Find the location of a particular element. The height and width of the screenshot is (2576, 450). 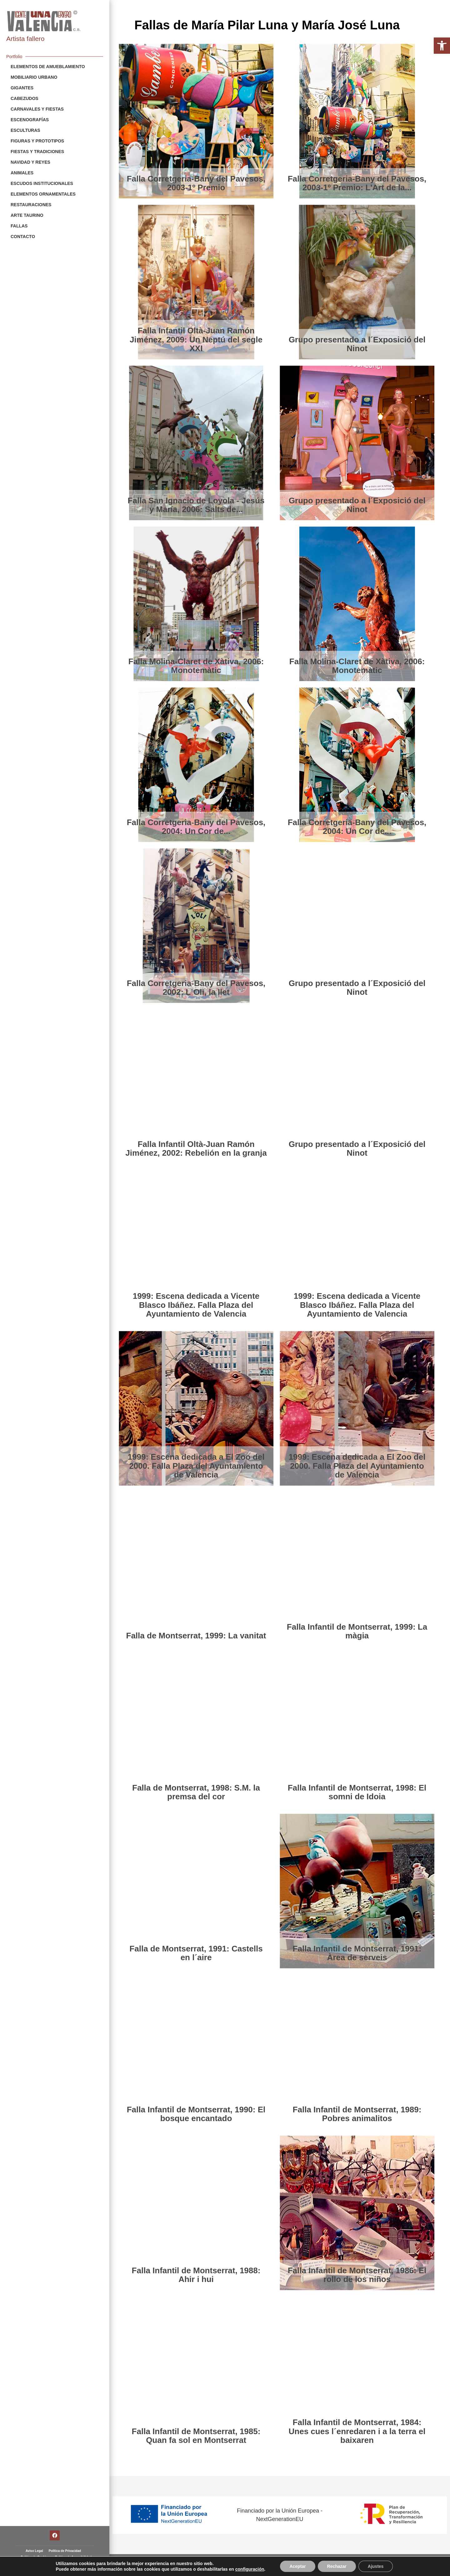

Carnavales y Fiestas is located at coordinates (37, 109).